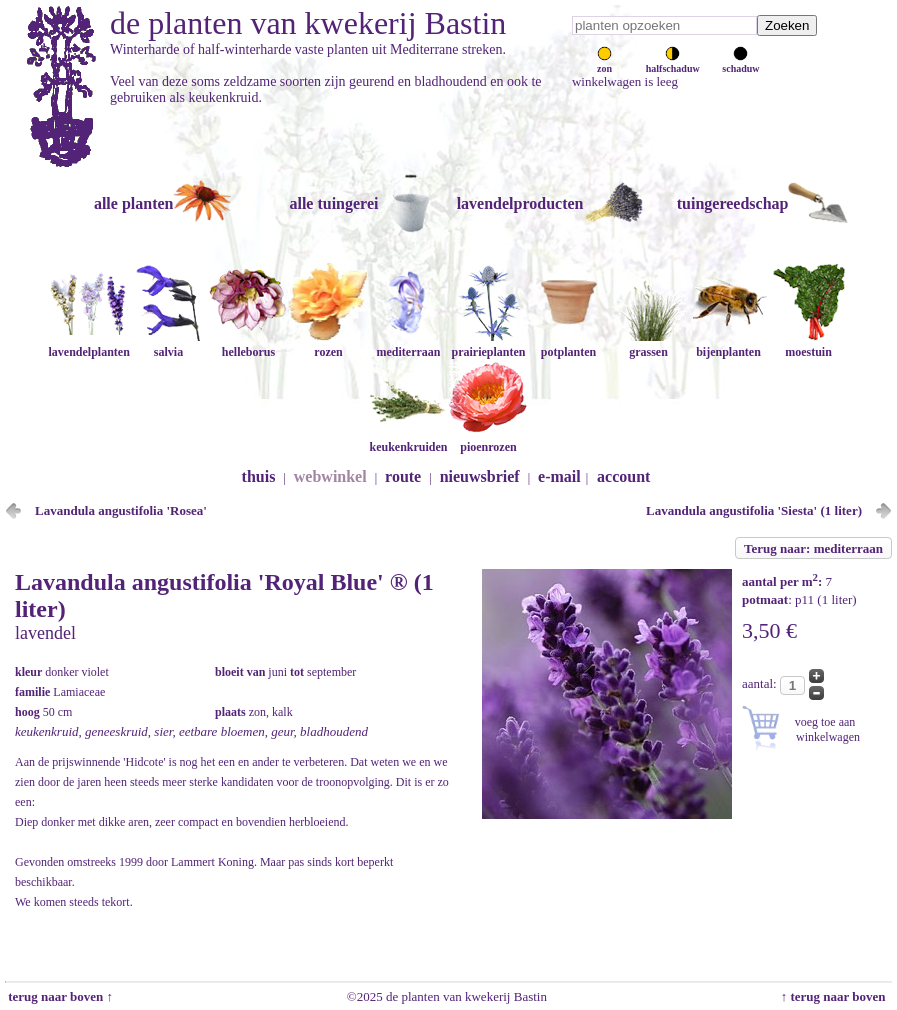 This screenshot has width=897, height=1010. Describe the element at coordinates (836, 996) in the screenshot. I see `↑ terug naar boven` at that location.